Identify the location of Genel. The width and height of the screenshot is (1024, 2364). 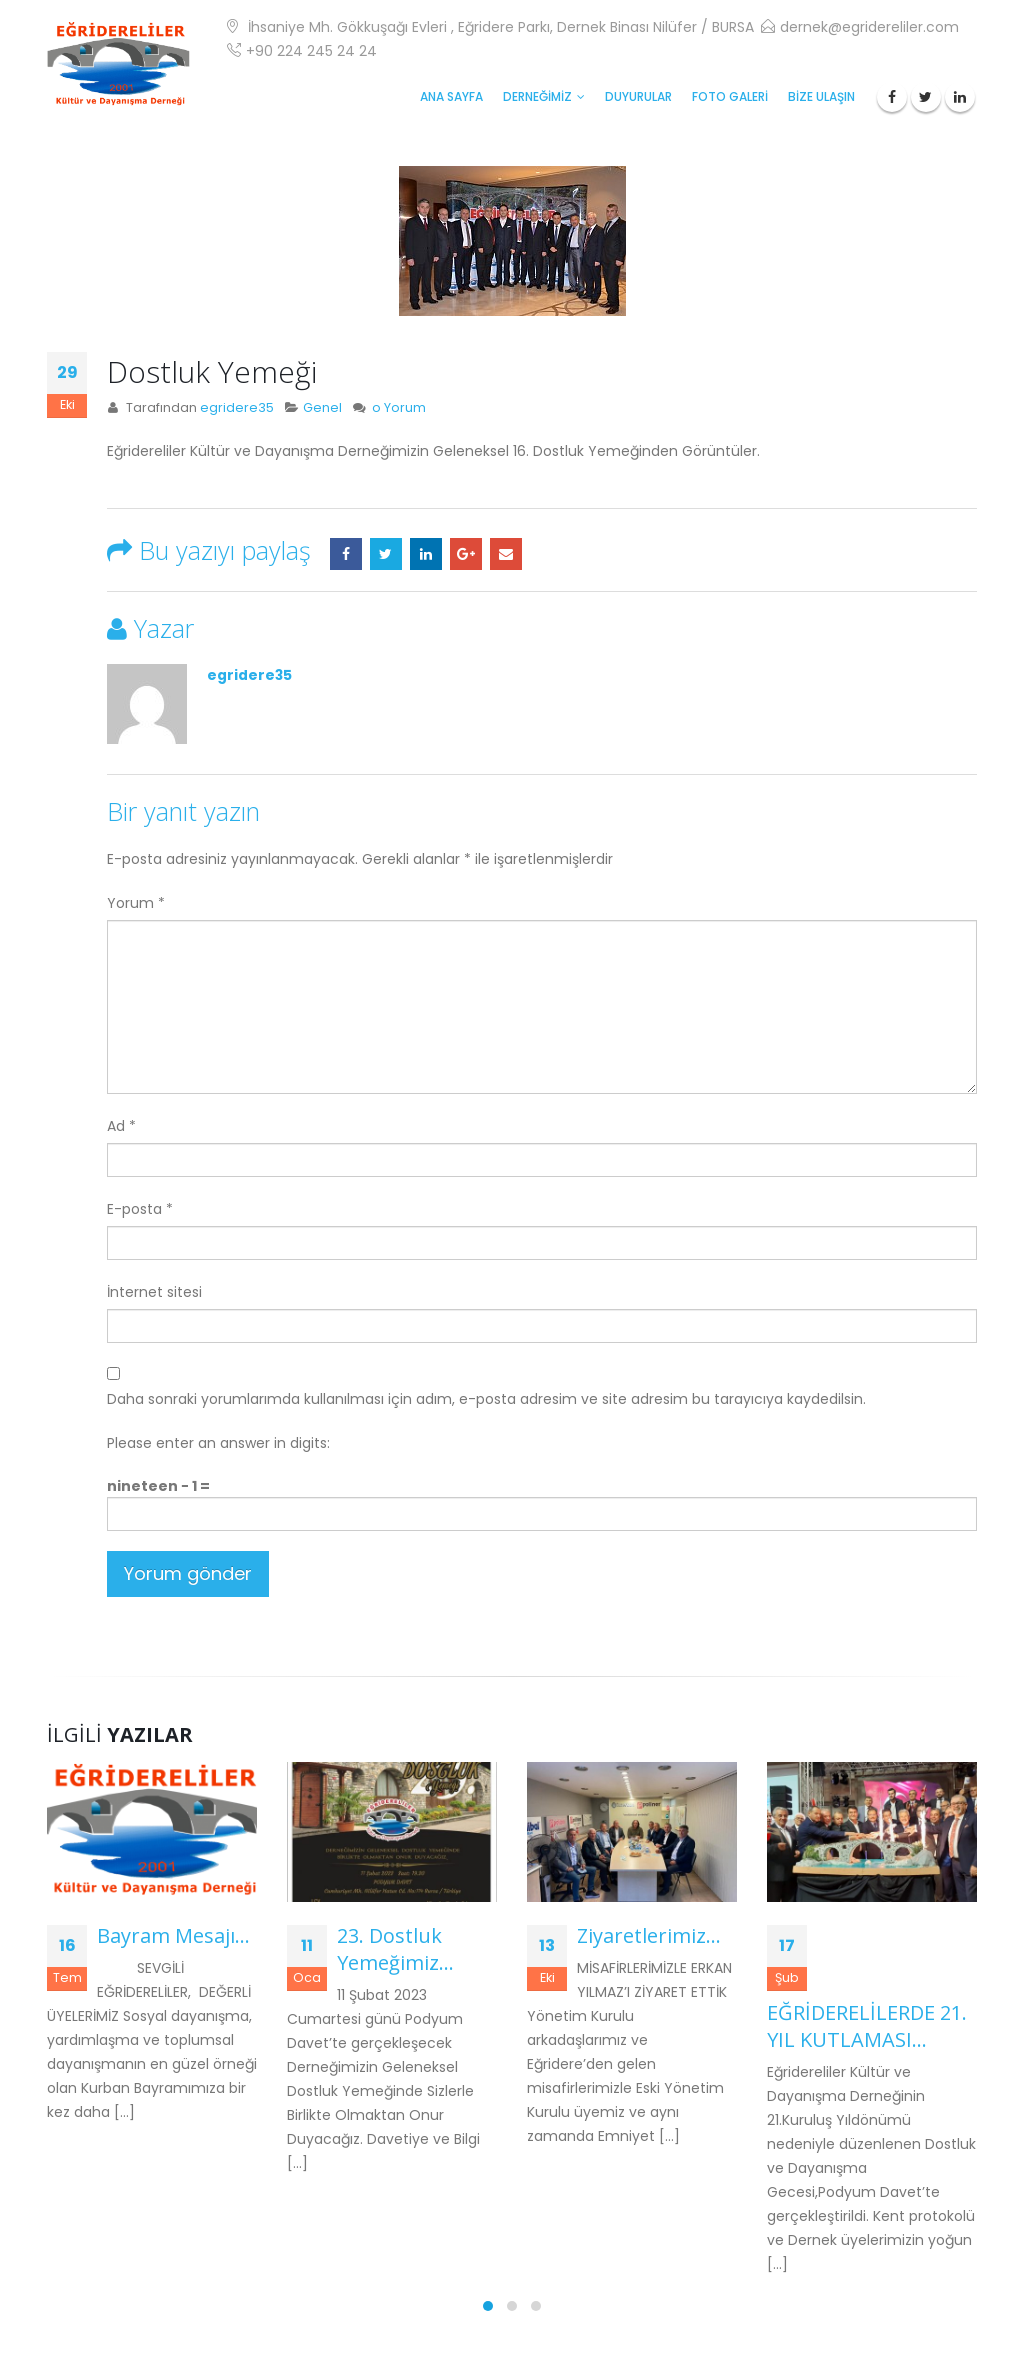
(322, 407).